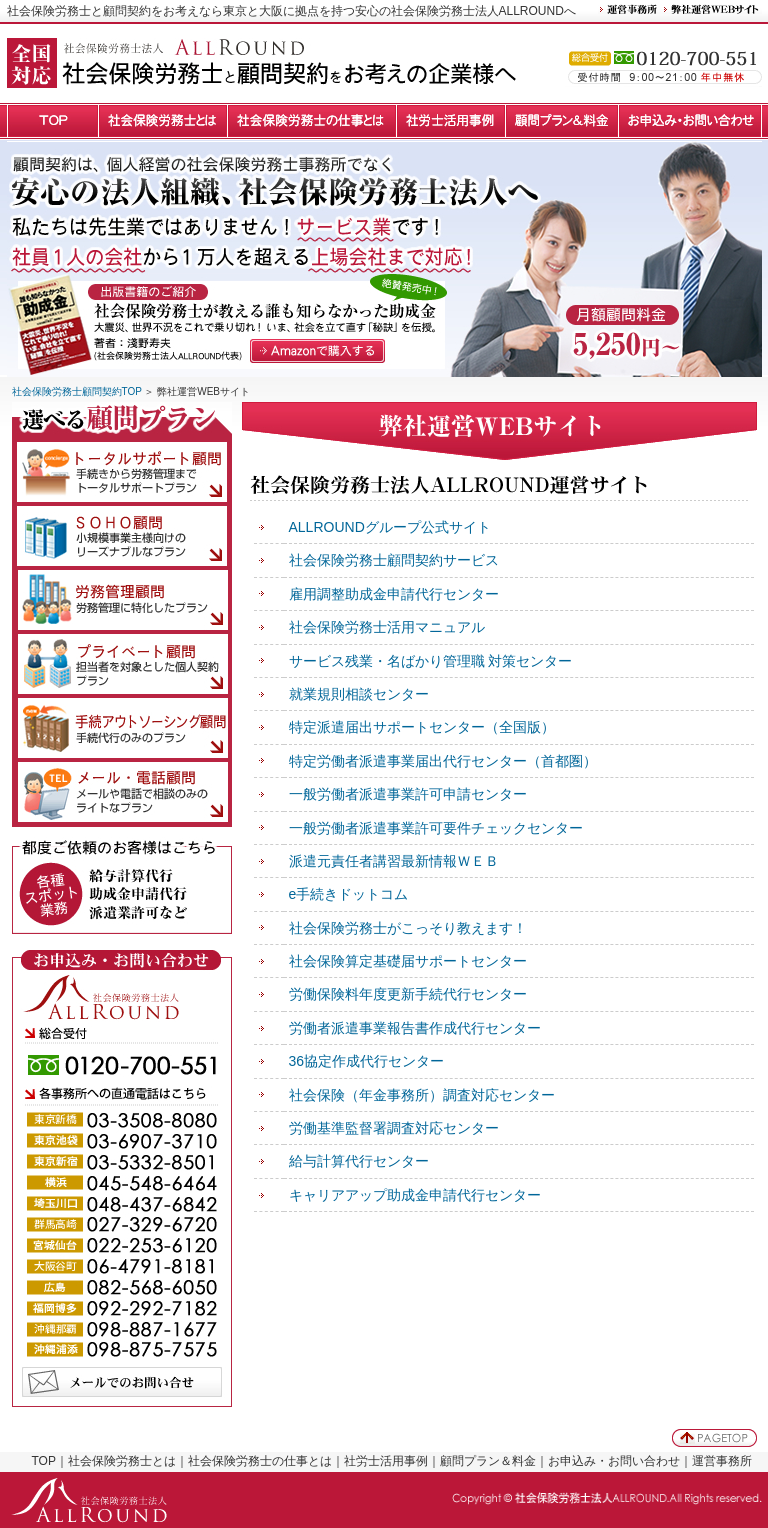  What do you see at coordinates (394, 1128) in the screenshot?
I see `労働基準監督署調査対応センター` at bounding box center [394, 1128].